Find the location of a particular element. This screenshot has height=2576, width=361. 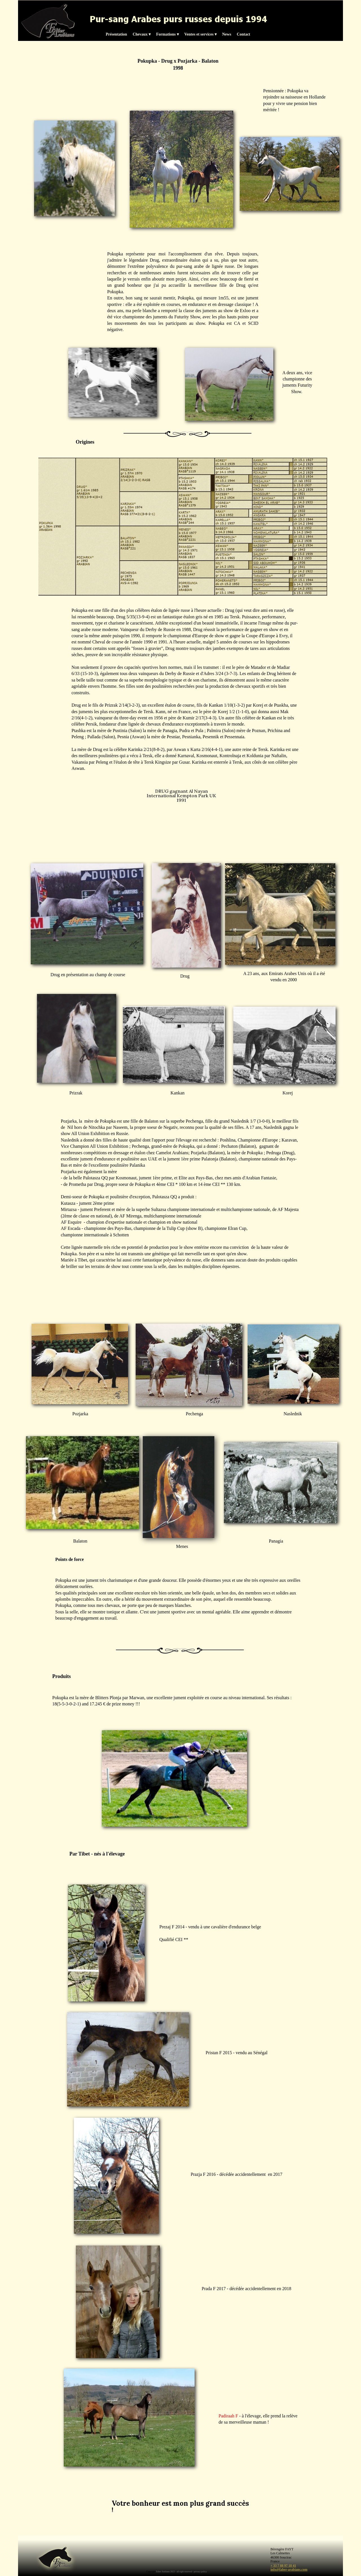

Présentation [menuitem] is located at coordinates (116, 34).